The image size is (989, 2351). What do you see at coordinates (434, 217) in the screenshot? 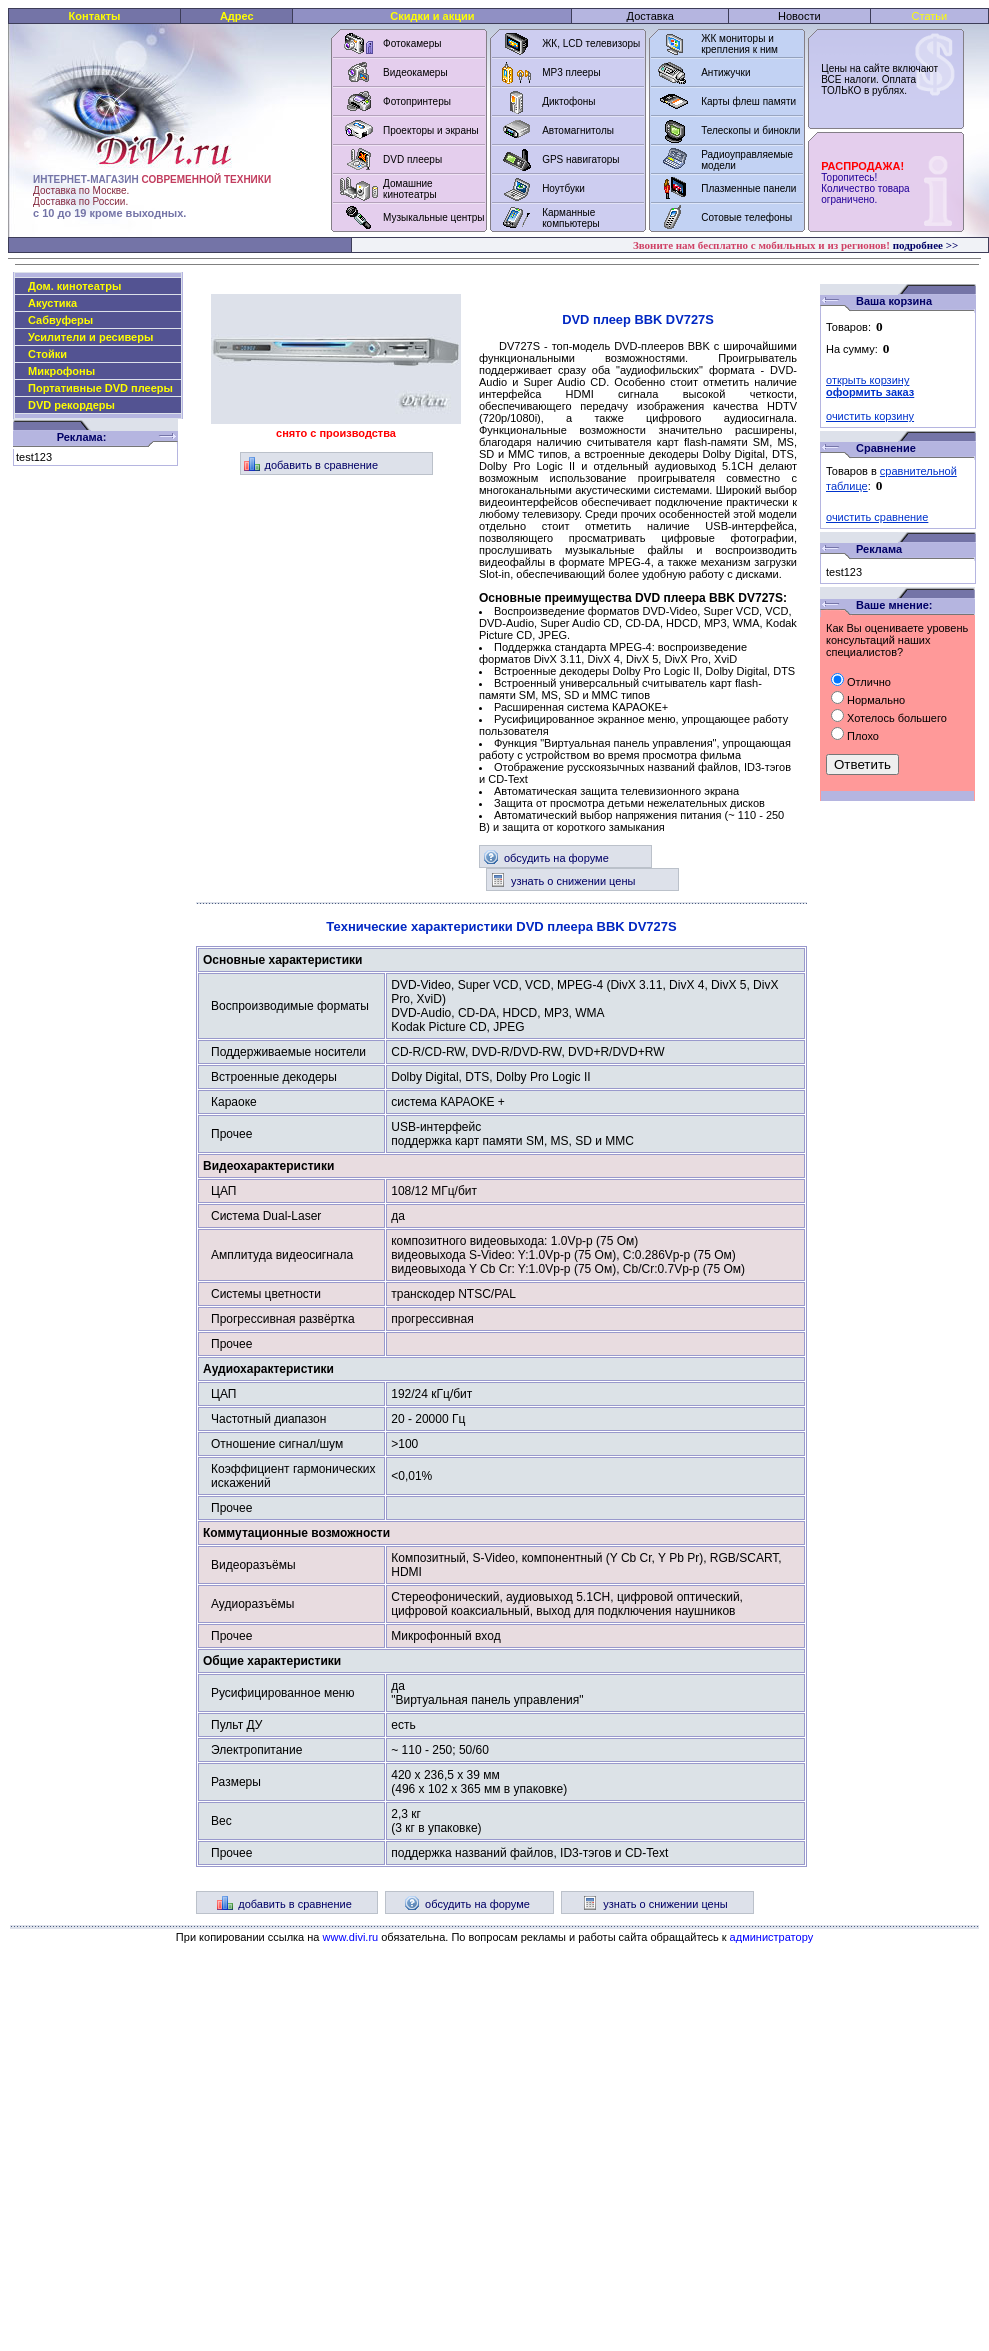
I see `Музыкальные центры` at bounding box center [434, 217].